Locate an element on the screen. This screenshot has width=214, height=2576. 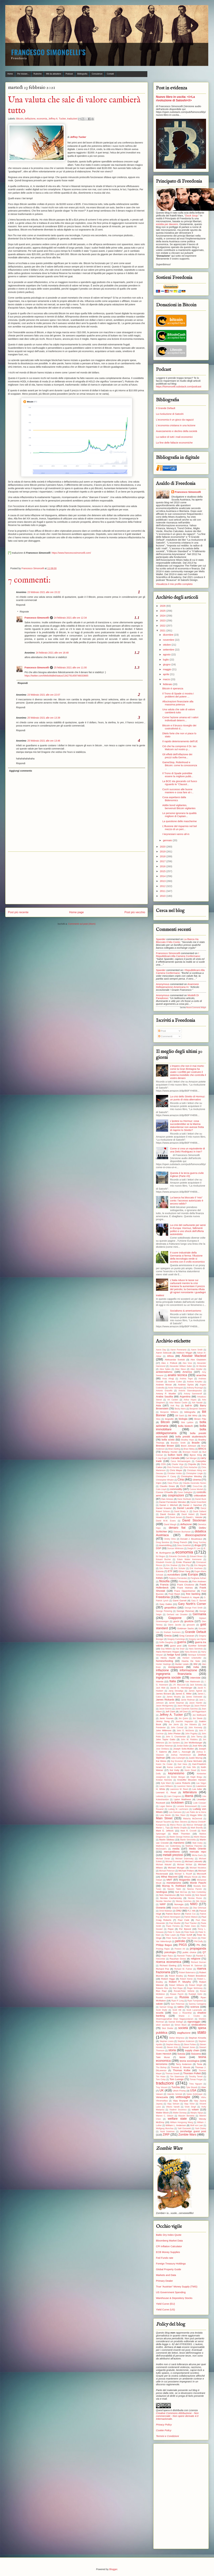
John Conrad is located at coordinates (177, 1727).